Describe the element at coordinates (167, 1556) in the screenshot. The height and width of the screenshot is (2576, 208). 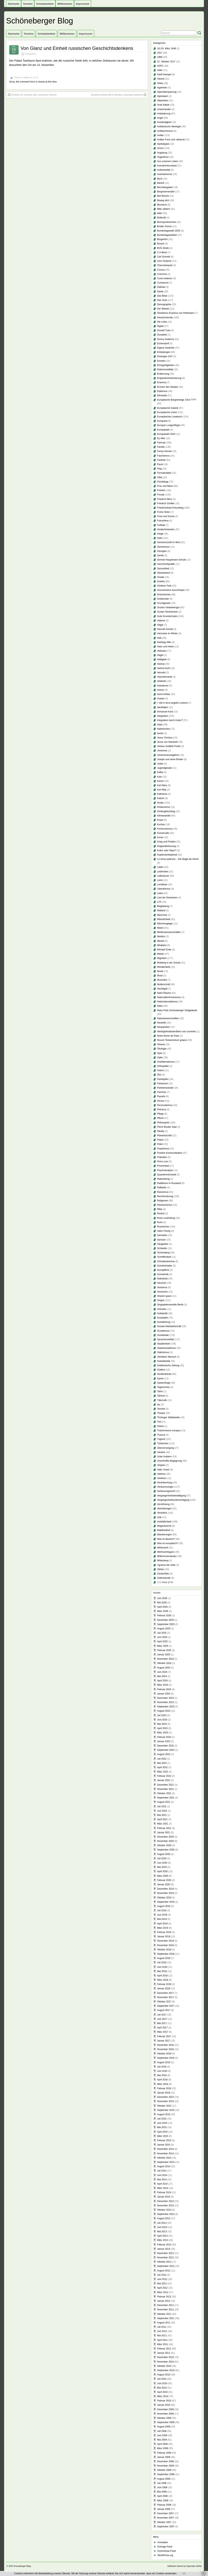
I see `Willkommenskultur` at that location.